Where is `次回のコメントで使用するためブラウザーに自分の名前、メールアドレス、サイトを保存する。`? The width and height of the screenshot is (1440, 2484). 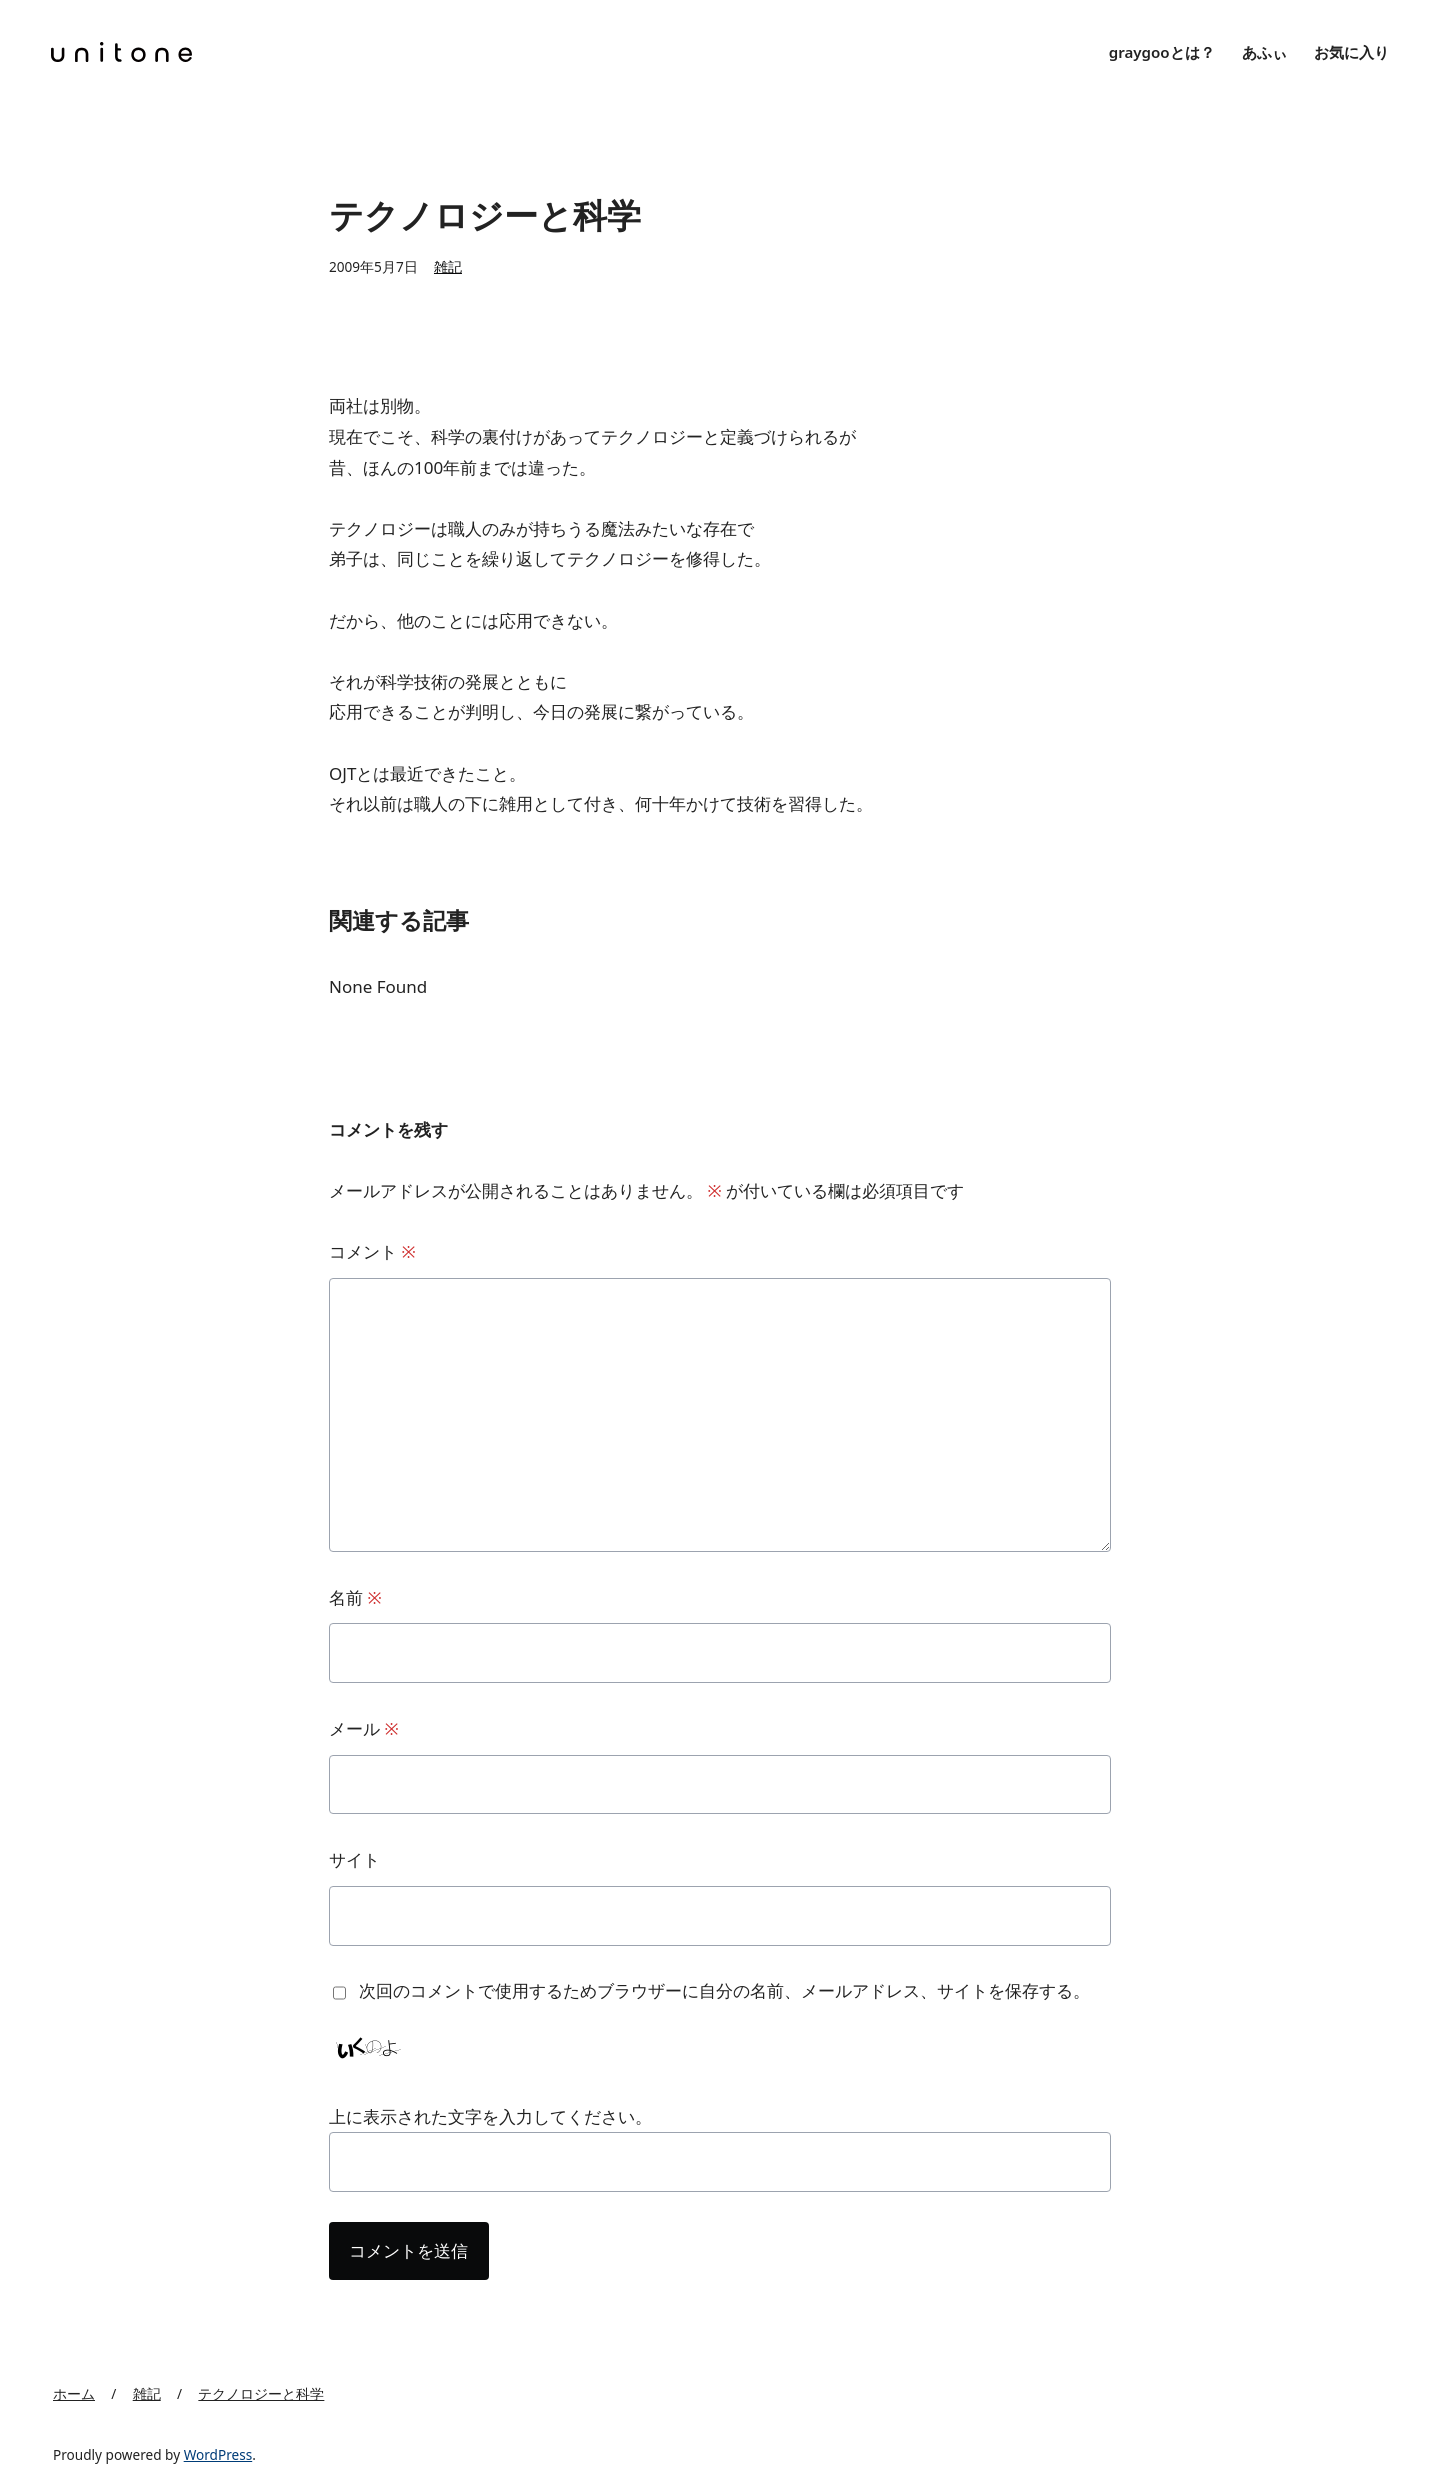
次回のコメントで使用するためブラウザーに自分の名前、メールアドレス、サイトを保存する。 is located at coordinates (724, 1990).